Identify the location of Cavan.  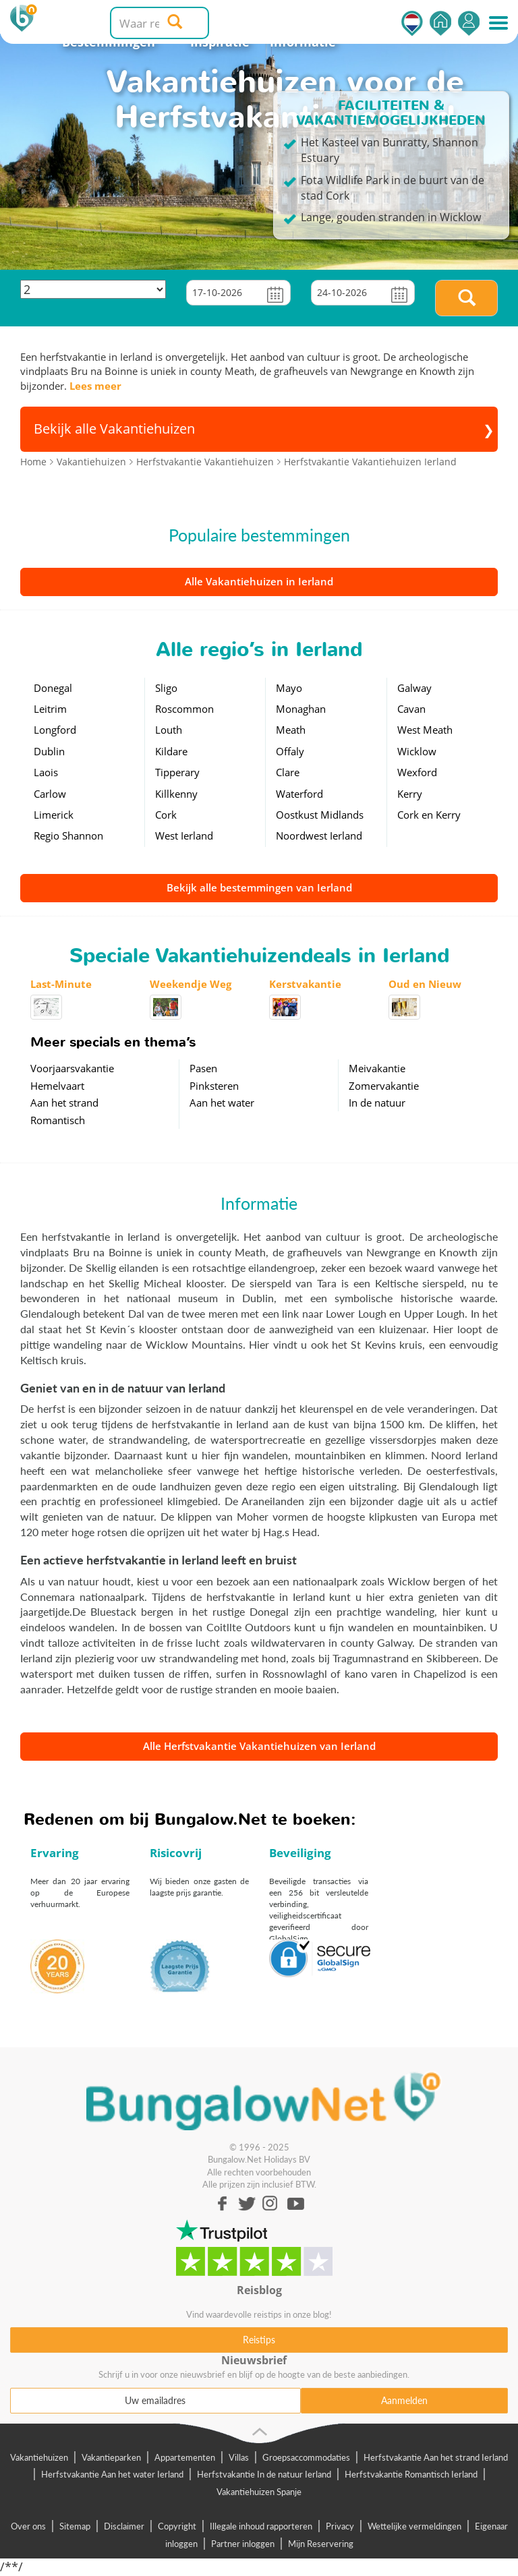
(411, 708).